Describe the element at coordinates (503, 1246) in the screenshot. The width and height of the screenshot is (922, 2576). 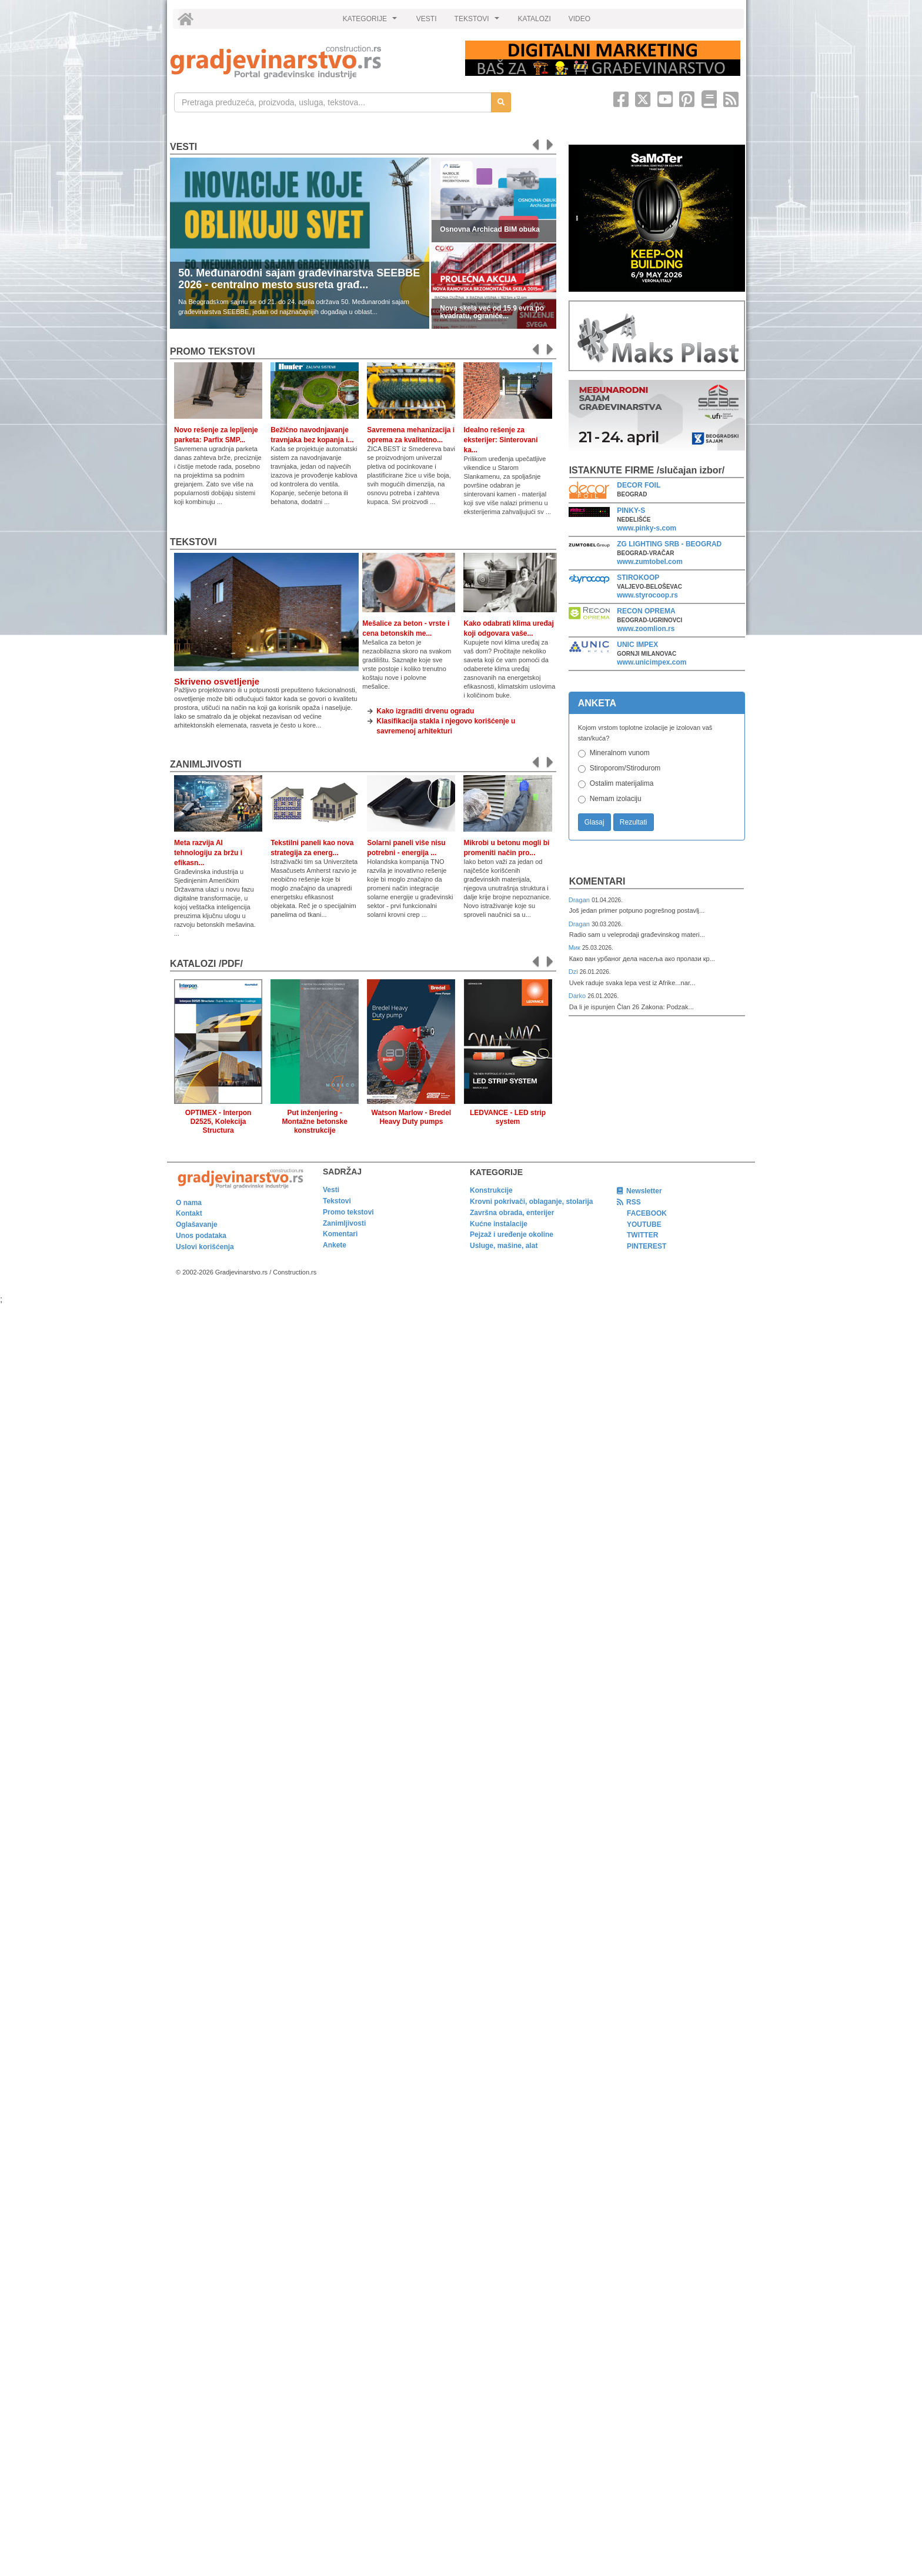
I see `Usluge, mašine, alat` at that location.